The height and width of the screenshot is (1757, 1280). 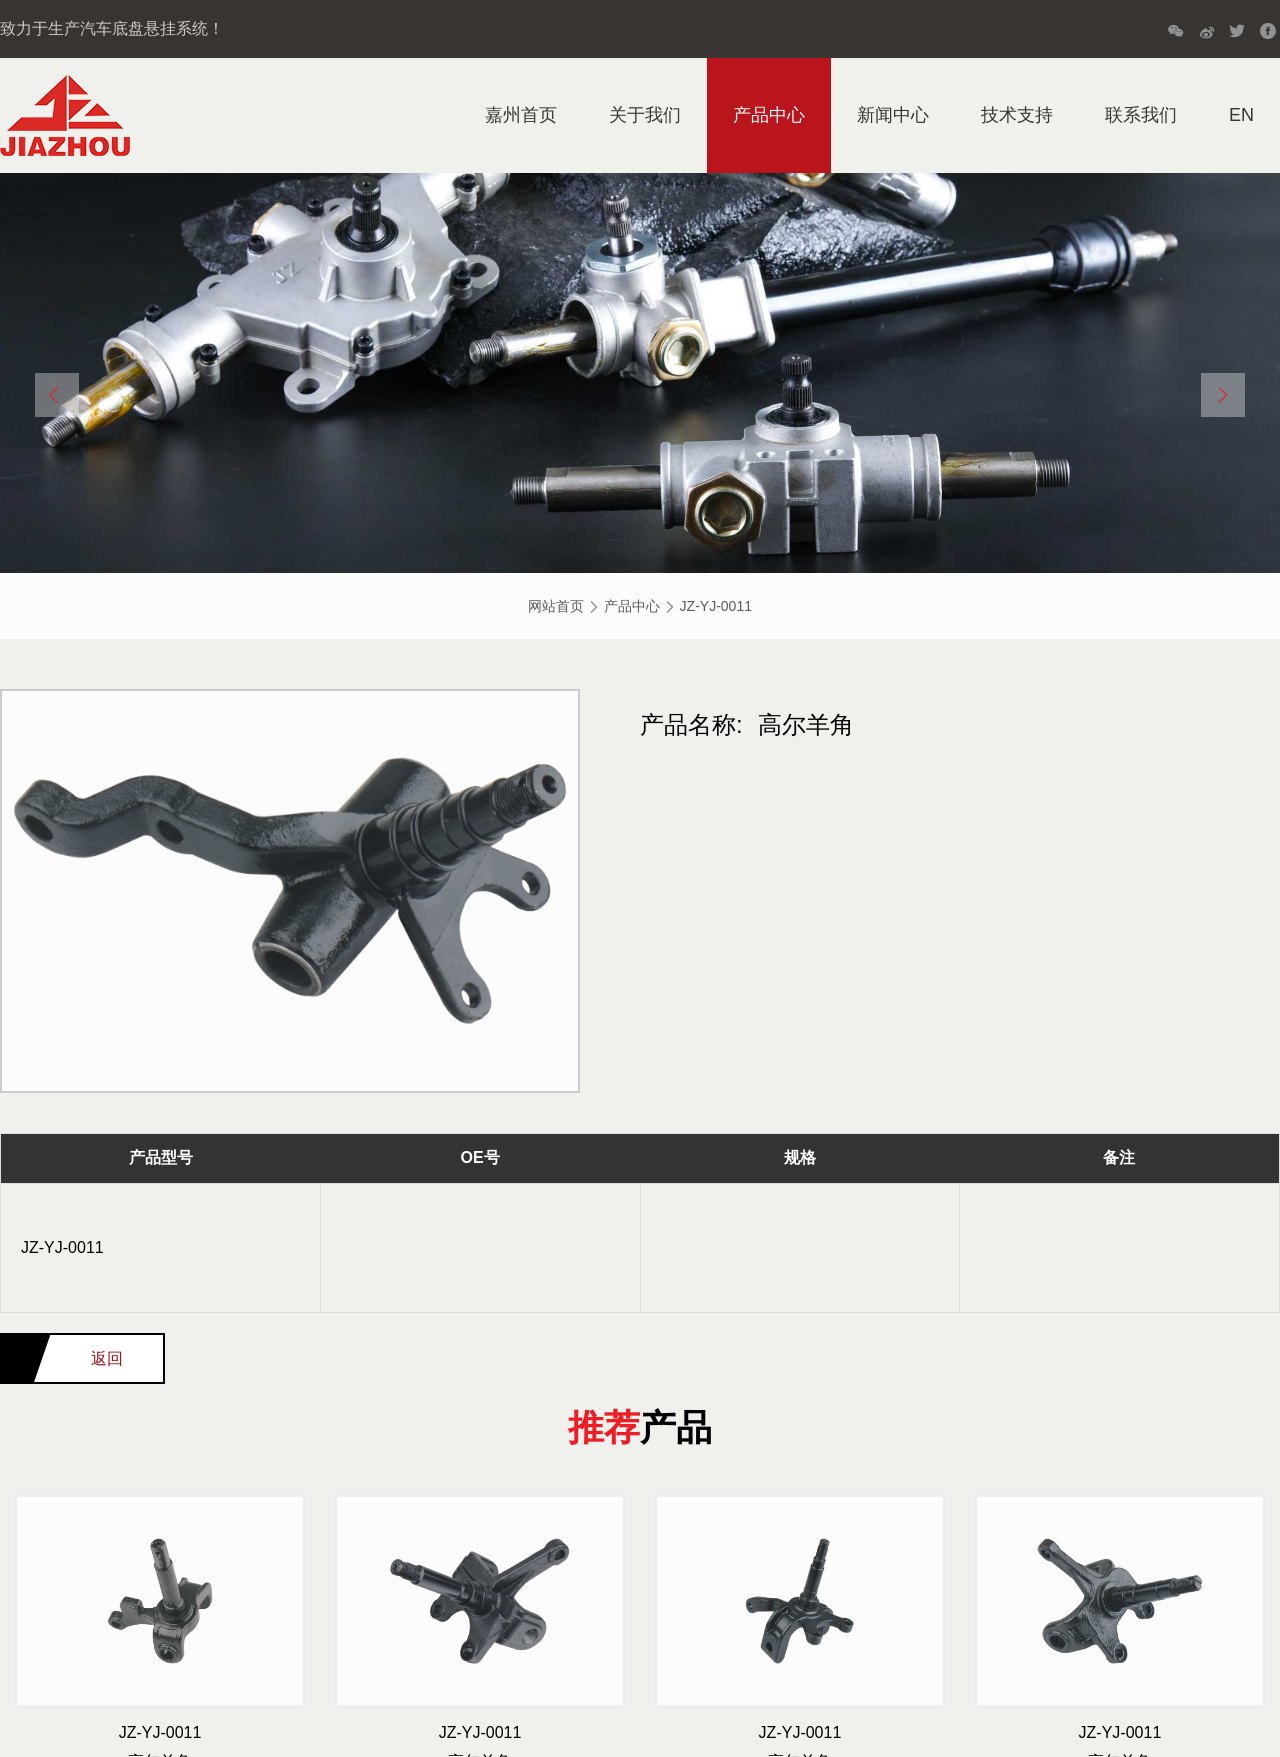 What do you see at coordinates (645, 115) in the screenshot?
I see `关于我们` at bounding box center [645, 115].